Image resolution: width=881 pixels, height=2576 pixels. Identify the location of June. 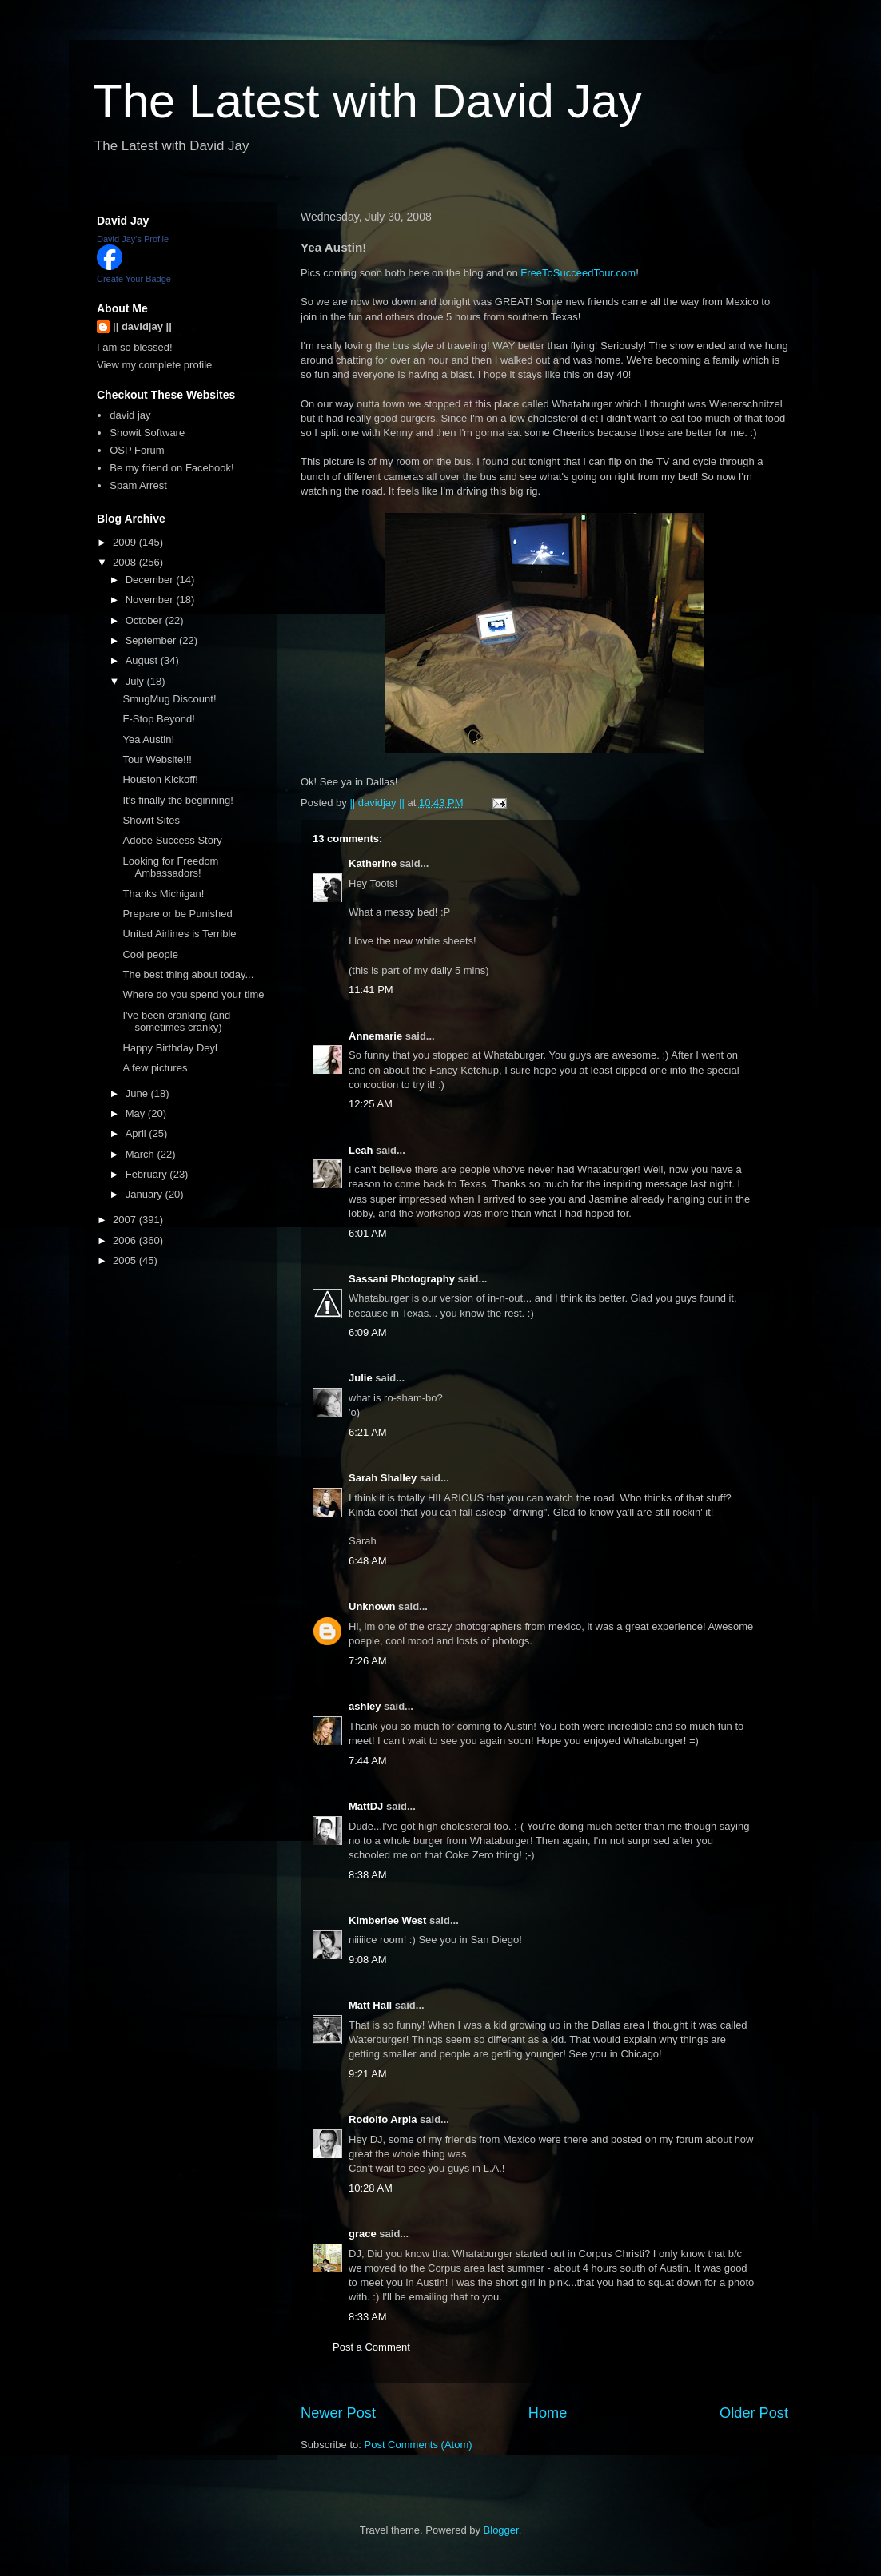
(138, 1093).